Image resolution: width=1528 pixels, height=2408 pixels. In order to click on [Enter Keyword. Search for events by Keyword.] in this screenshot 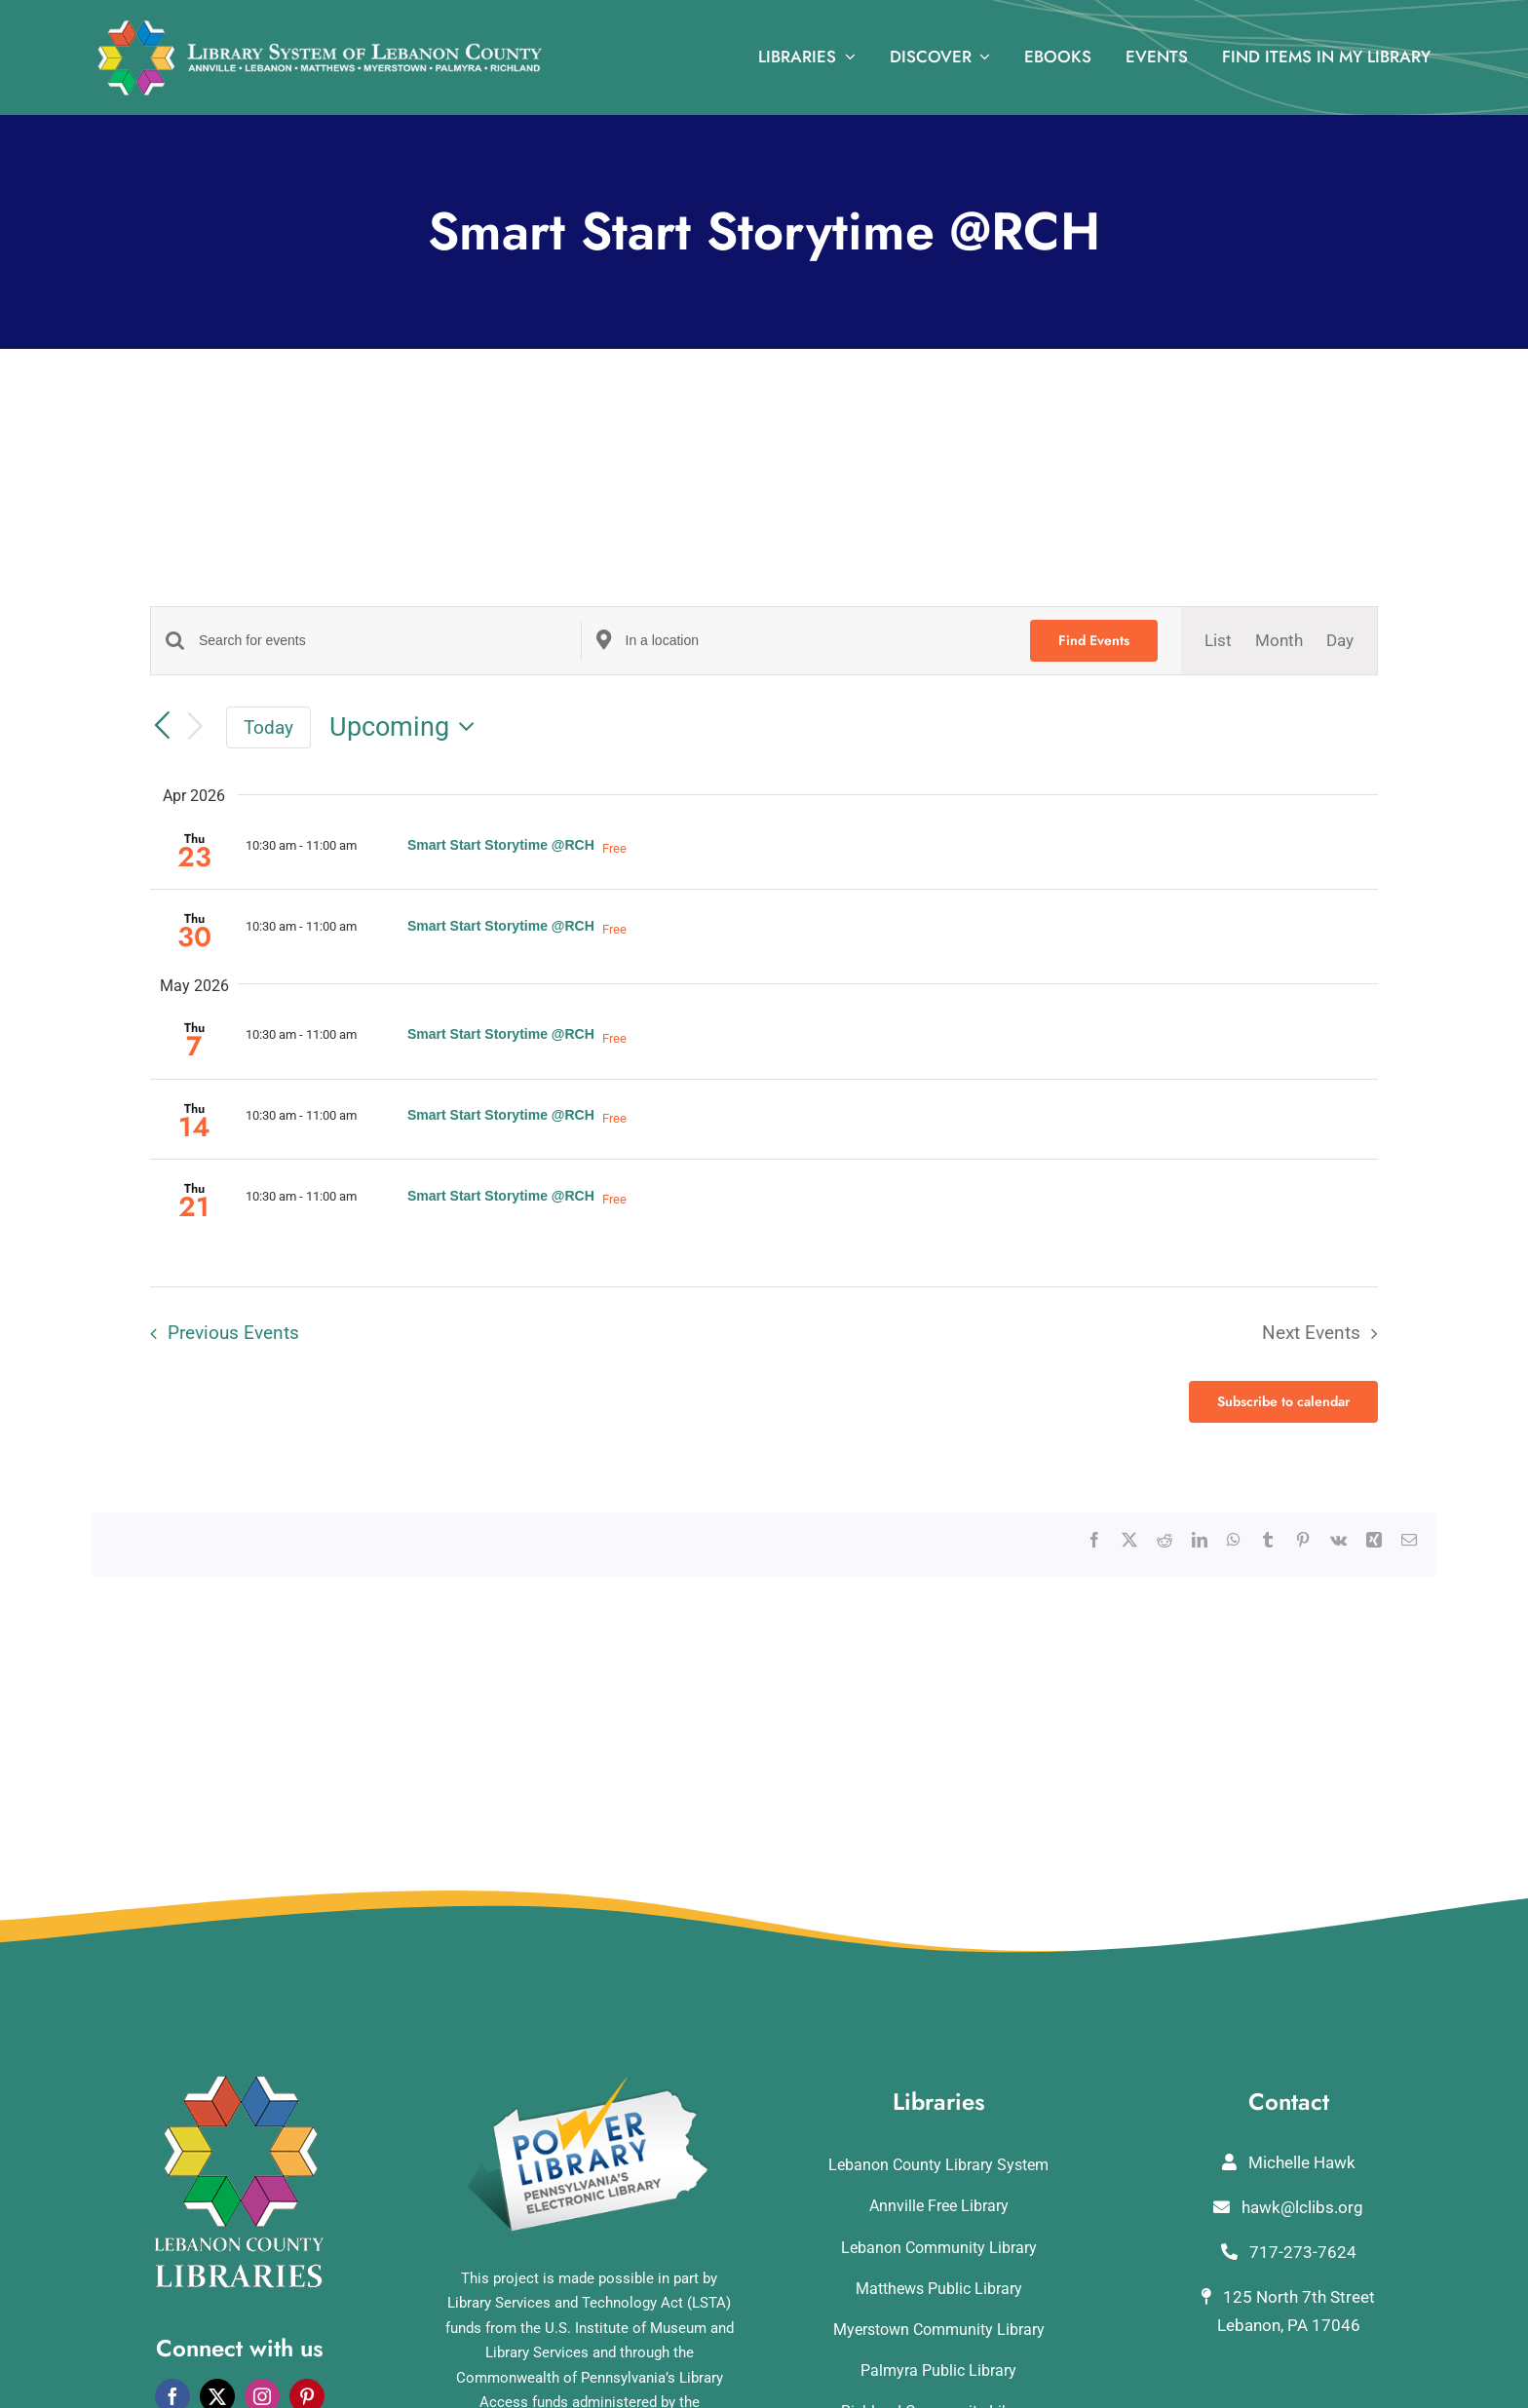, I will do `click(390, 640)`.